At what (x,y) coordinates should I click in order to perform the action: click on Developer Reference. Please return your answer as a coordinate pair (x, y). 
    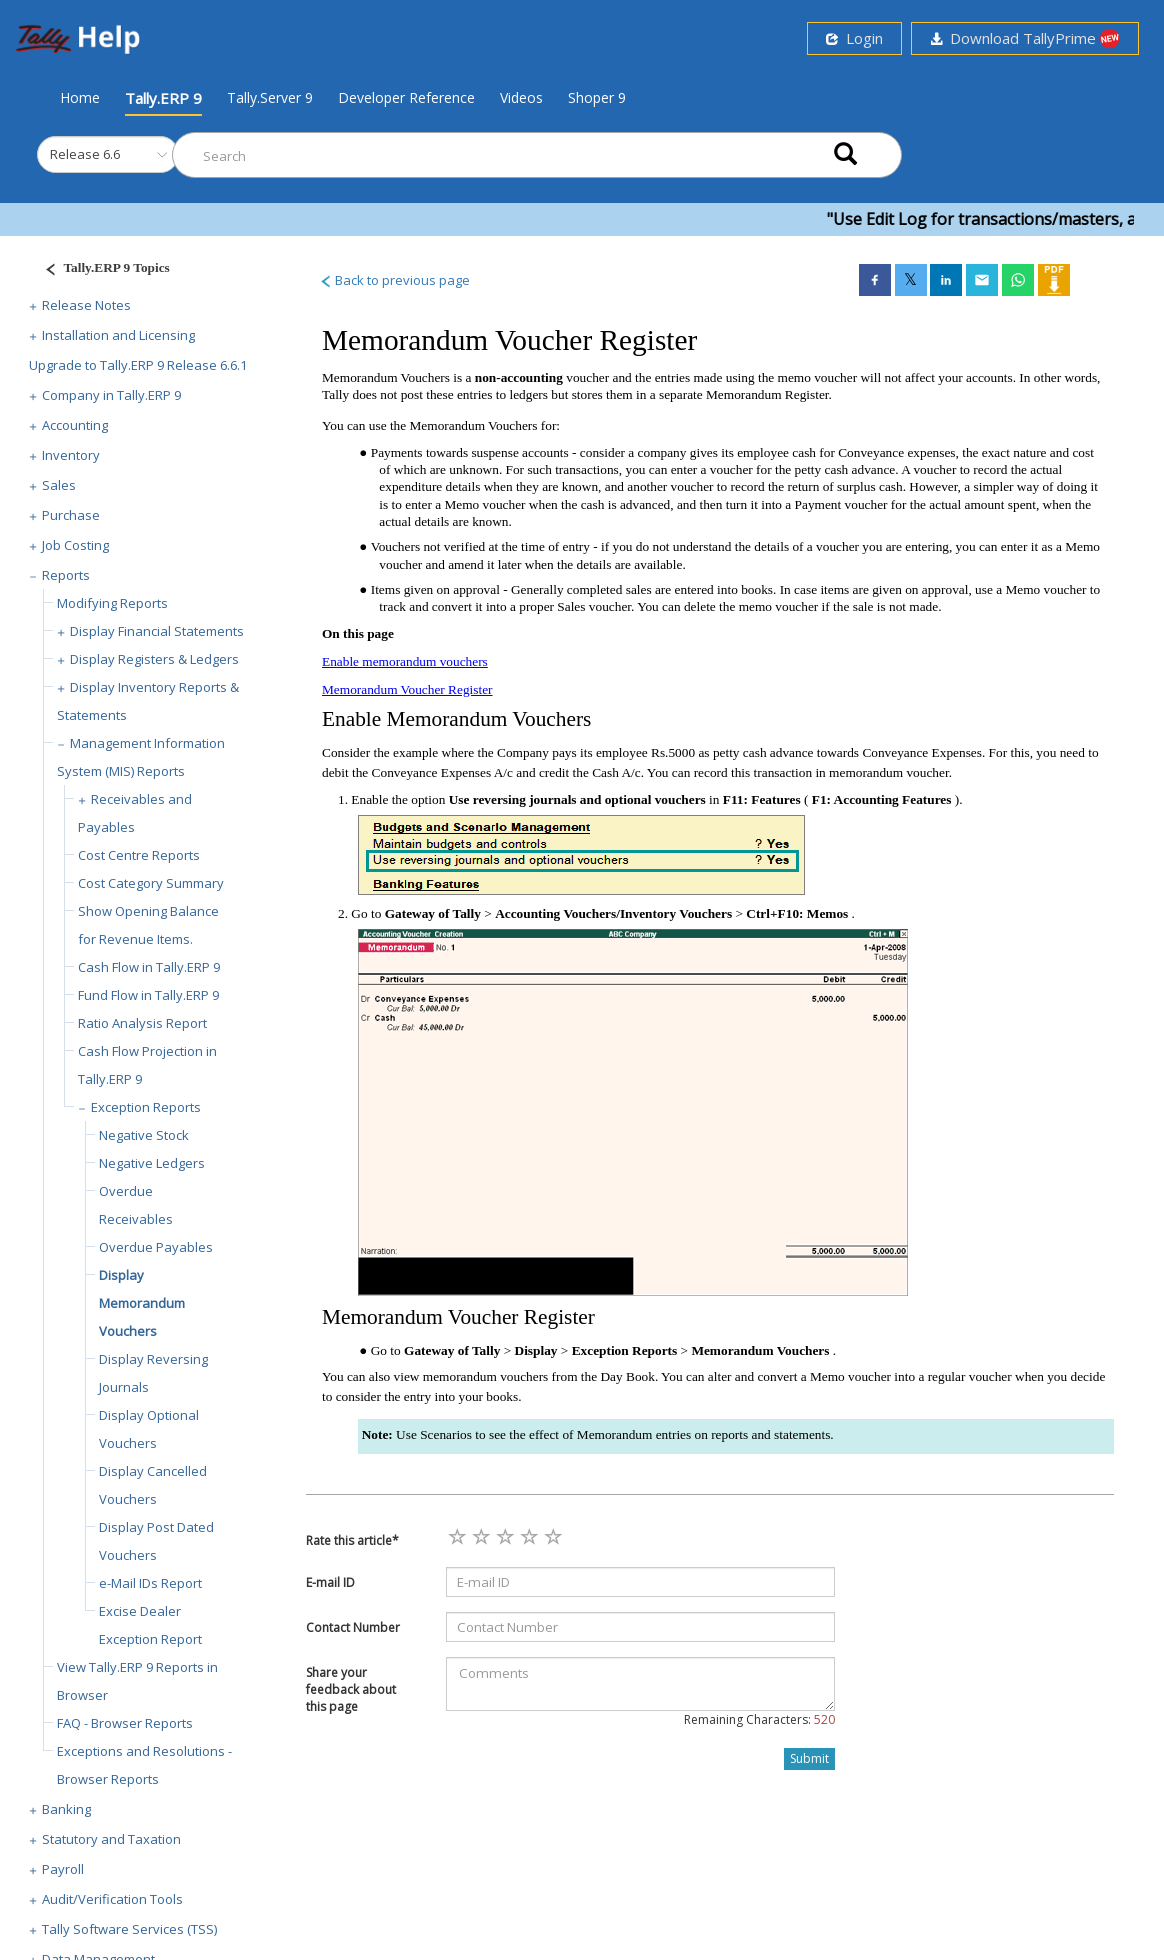
    Looking at the image, I should click on (406, 97).